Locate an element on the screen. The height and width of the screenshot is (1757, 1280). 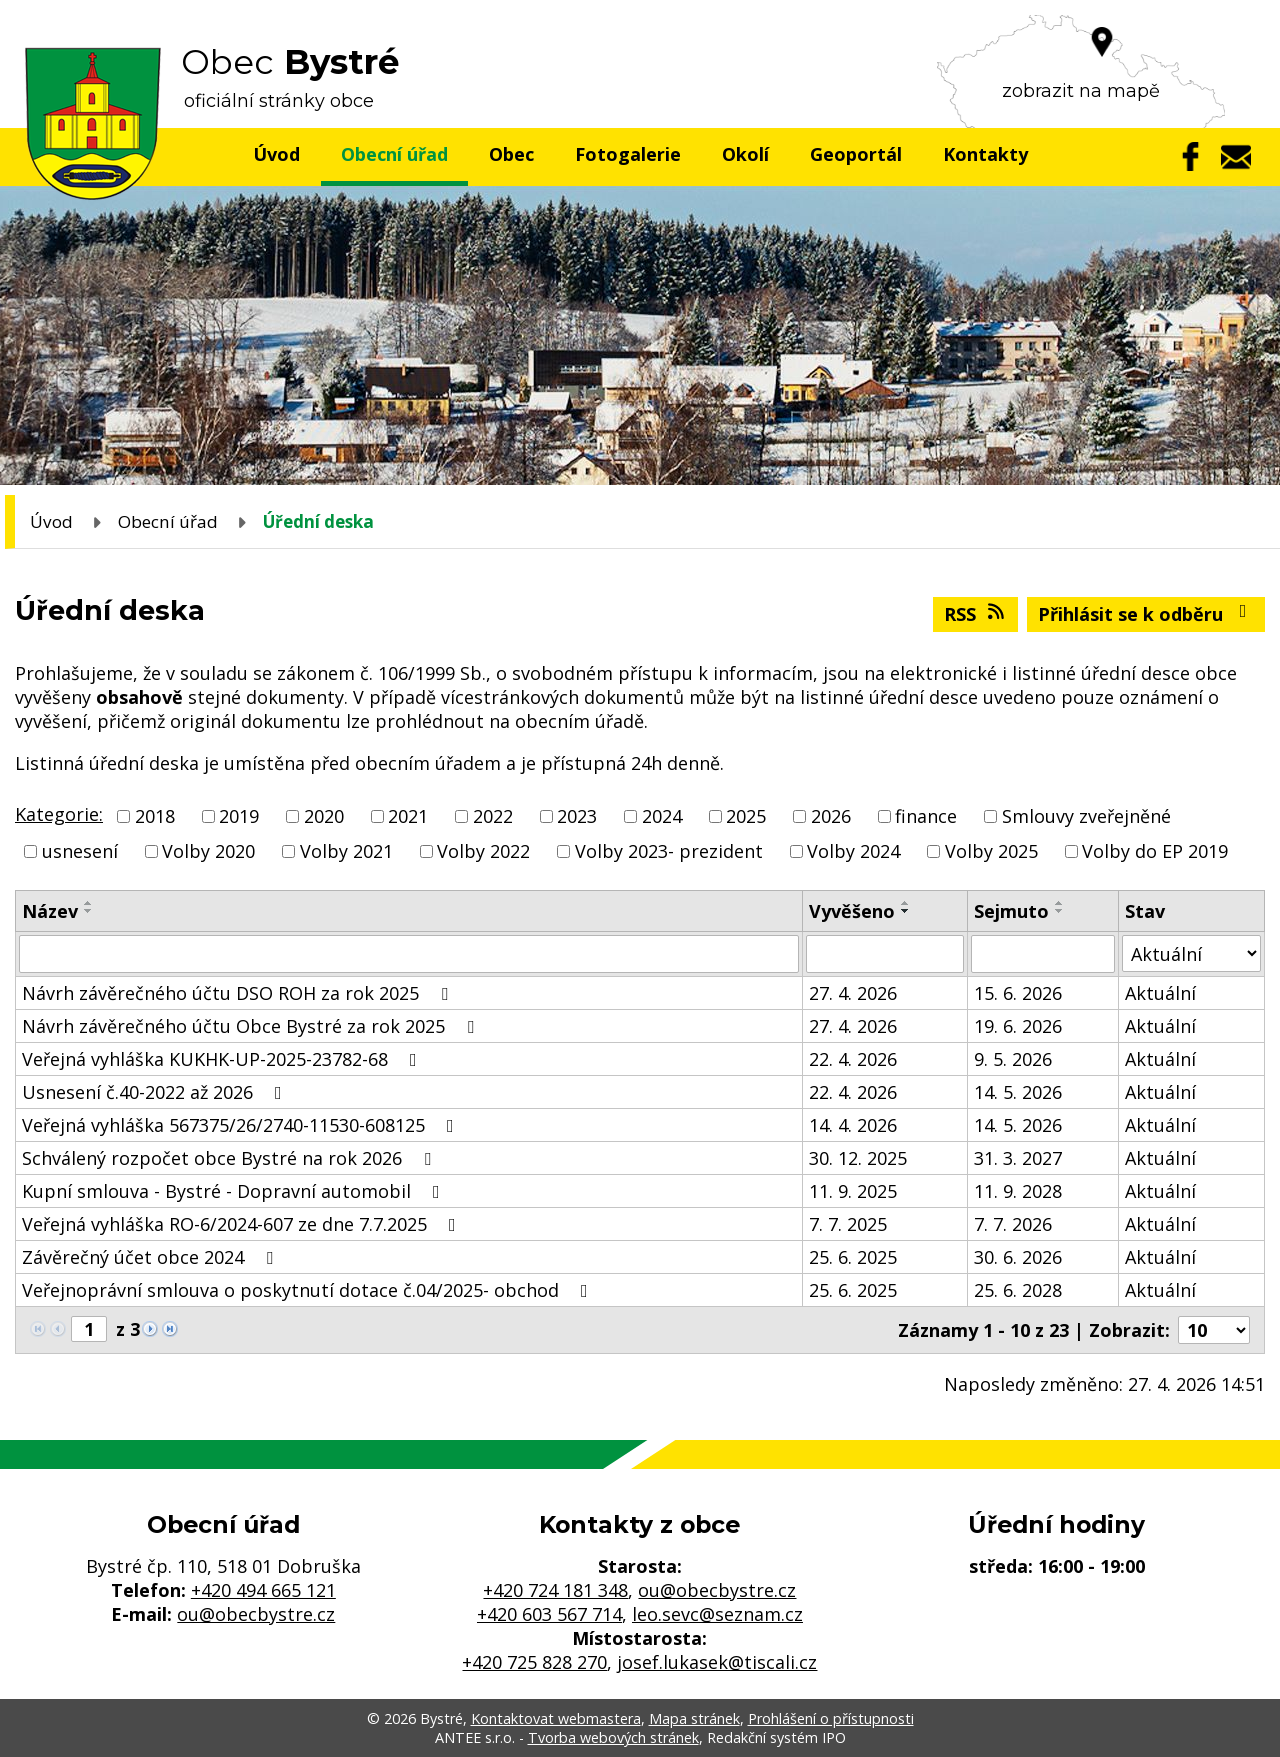
11. 9. 2025 is located at coordinates (853, 1191).